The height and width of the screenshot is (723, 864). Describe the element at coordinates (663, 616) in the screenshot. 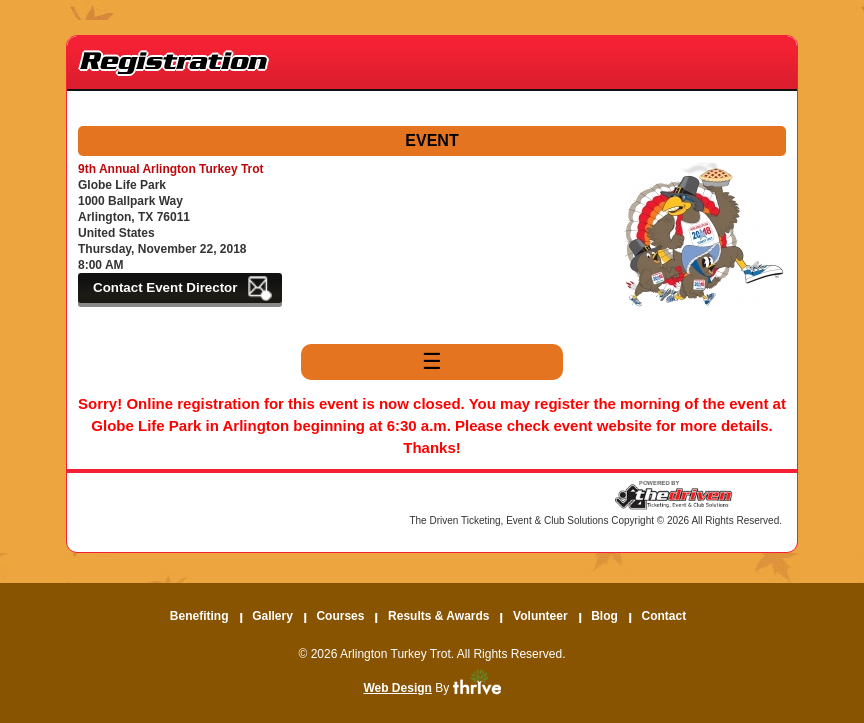

I see `Contact` at that location.